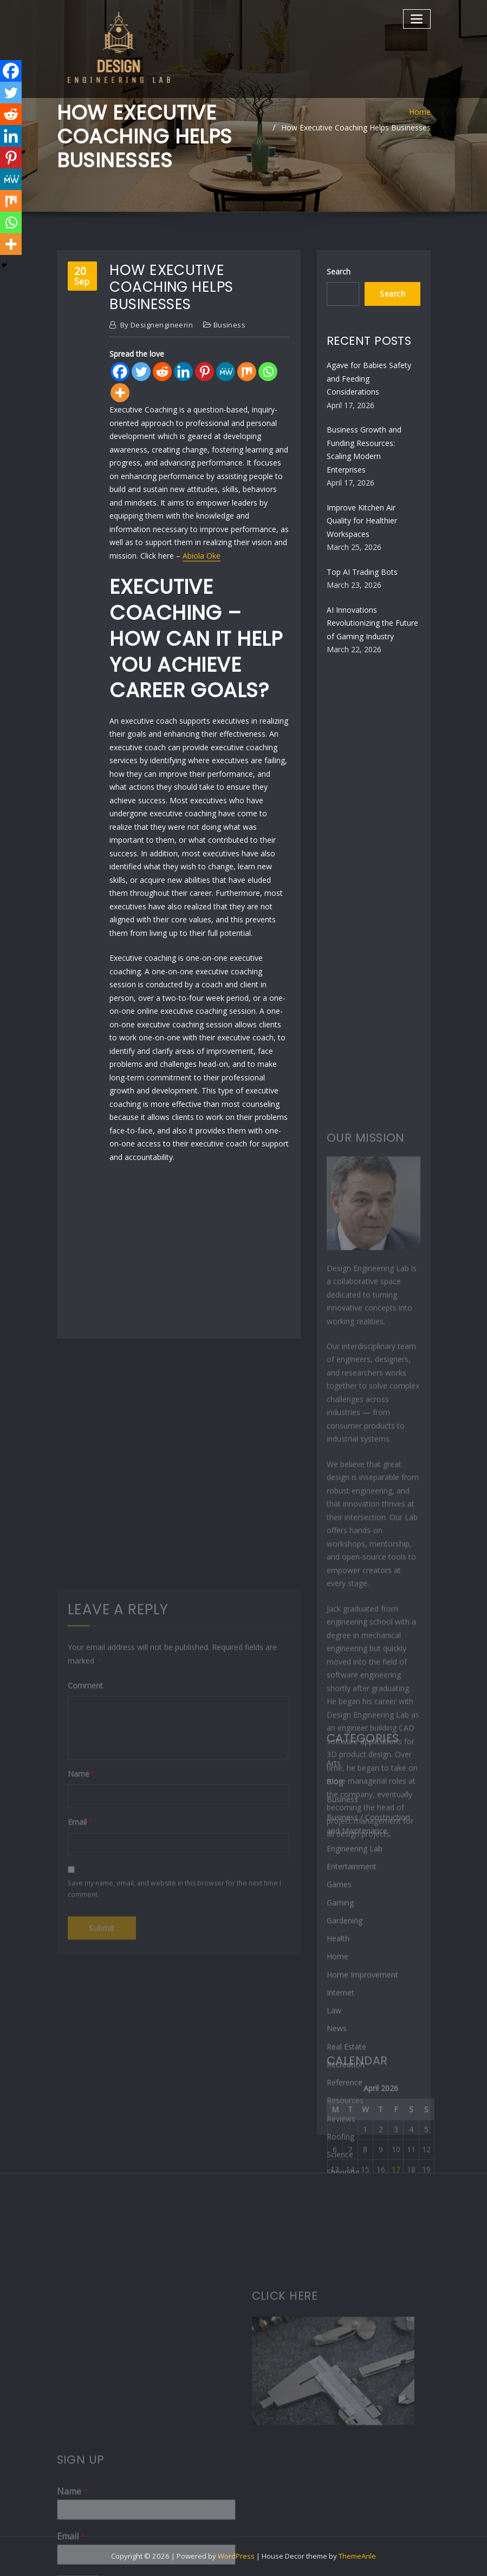 The image size is (487, 2576). I want to click on WordPress, so click(236, 2556).